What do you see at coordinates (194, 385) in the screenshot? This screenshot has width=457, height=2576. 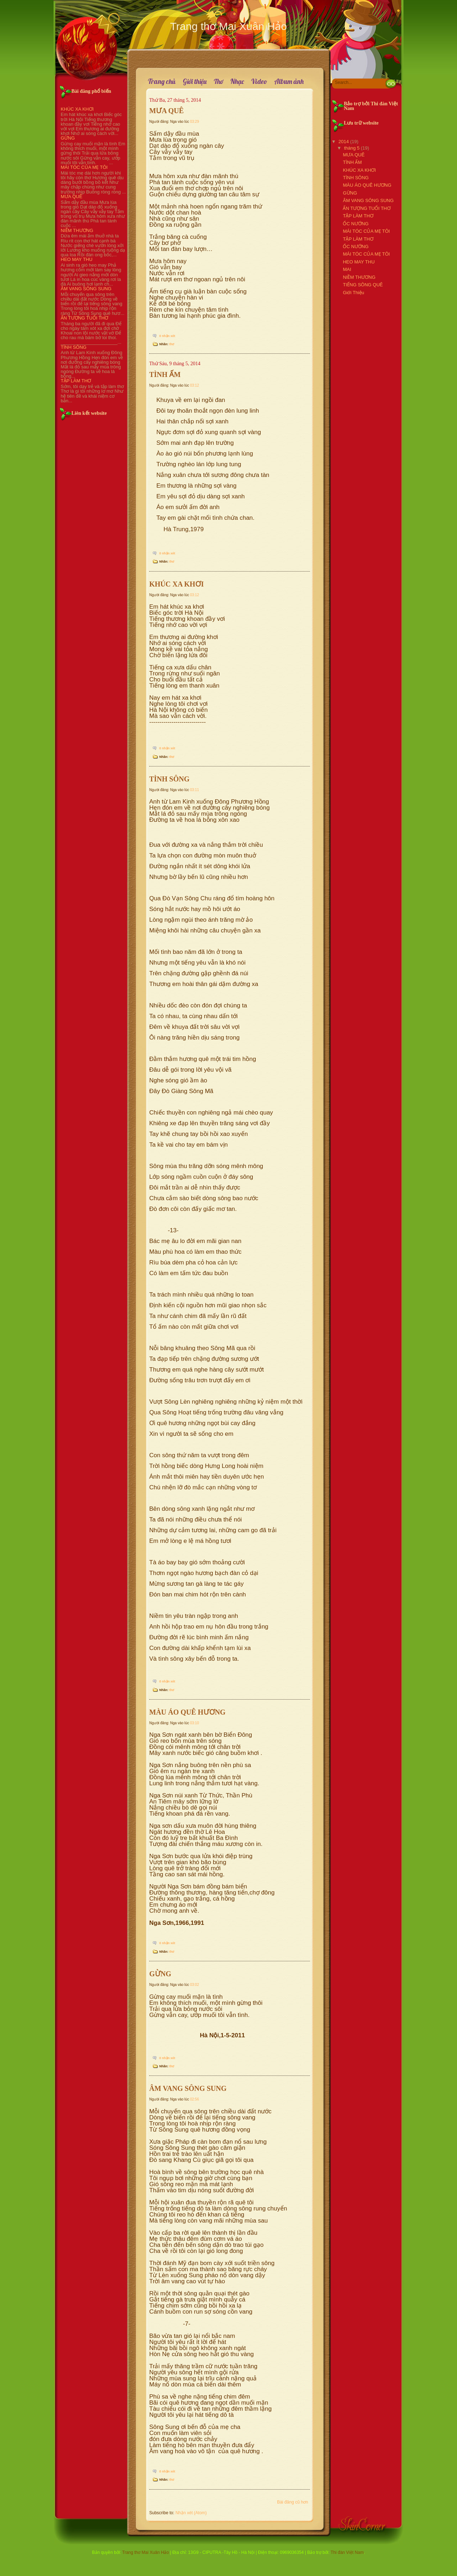 I see `03:12` at bounding box center [194, 385].